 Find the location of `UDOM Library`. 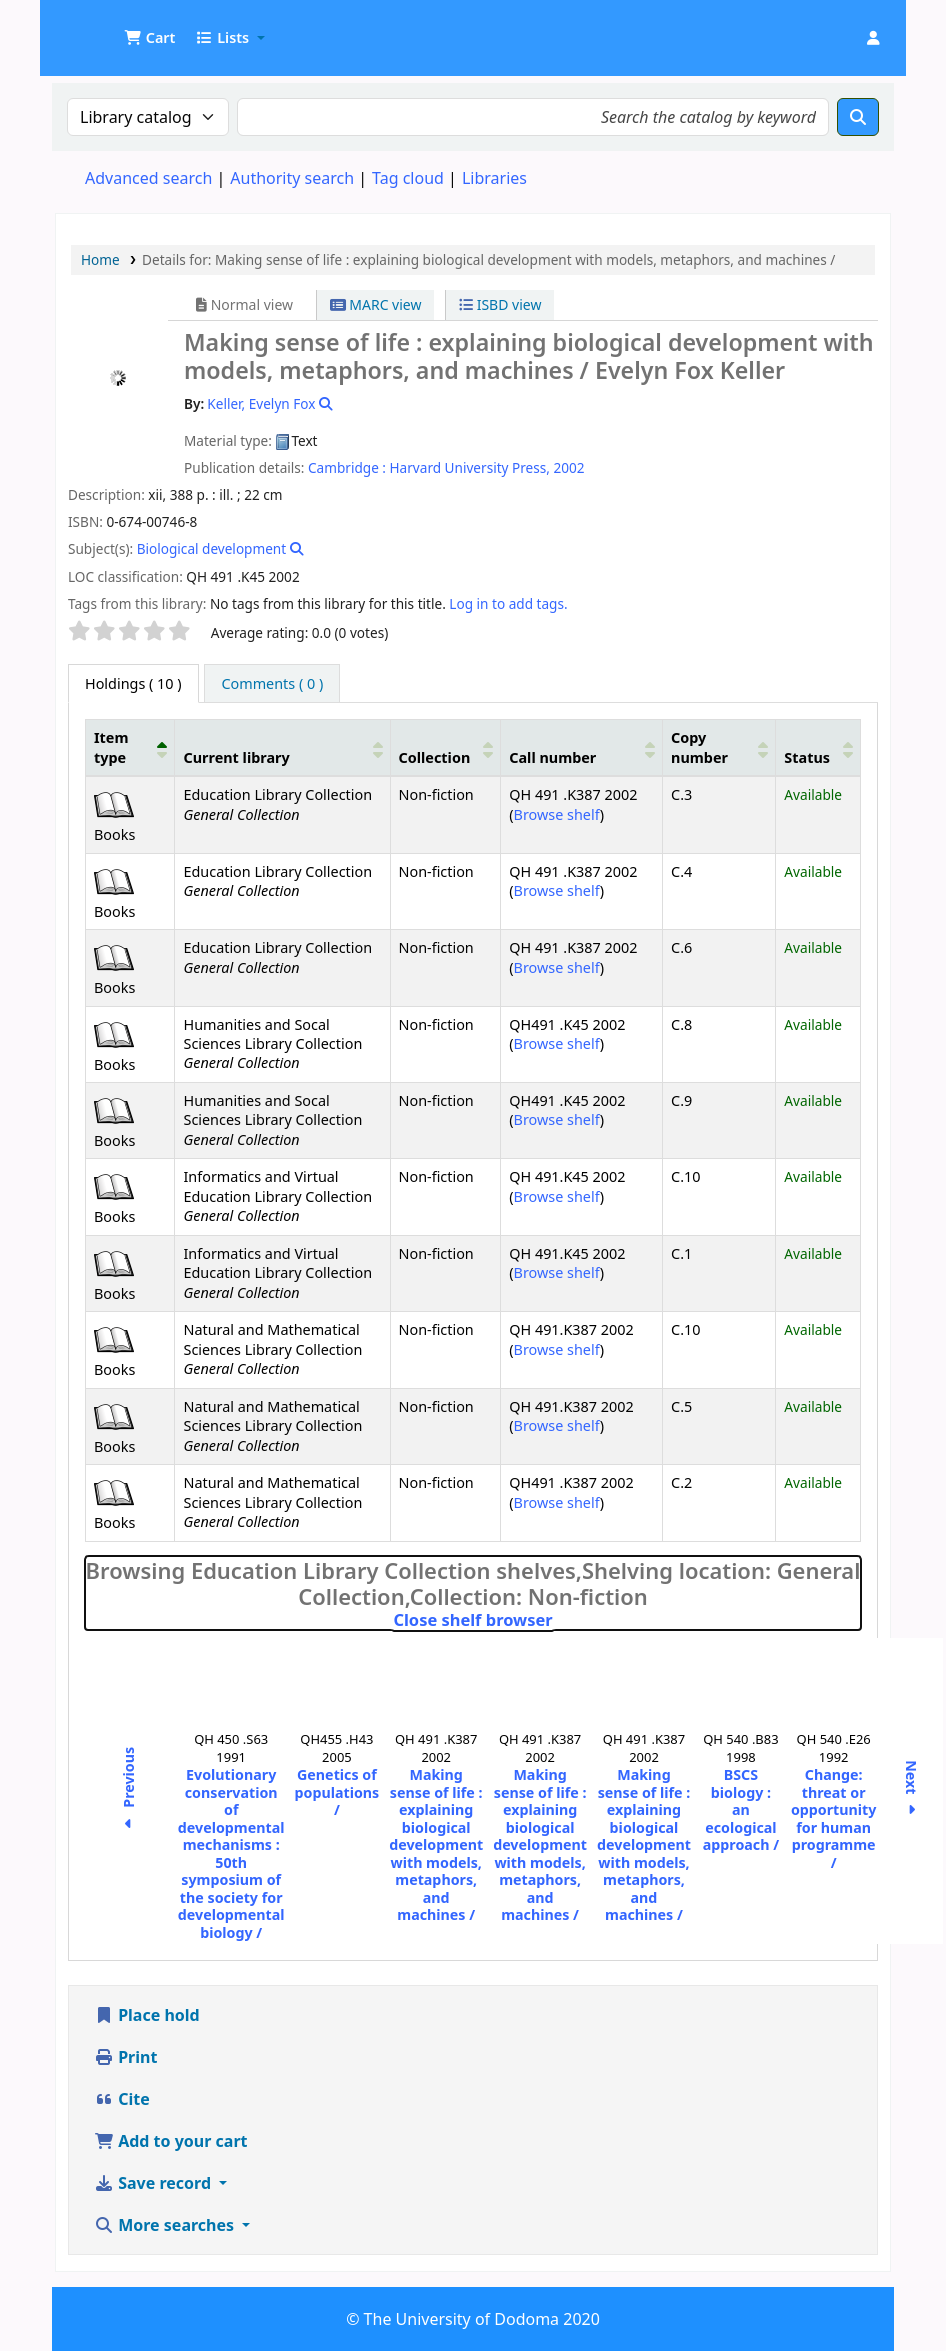

UDOM Library is located at coordinates (106, 28).